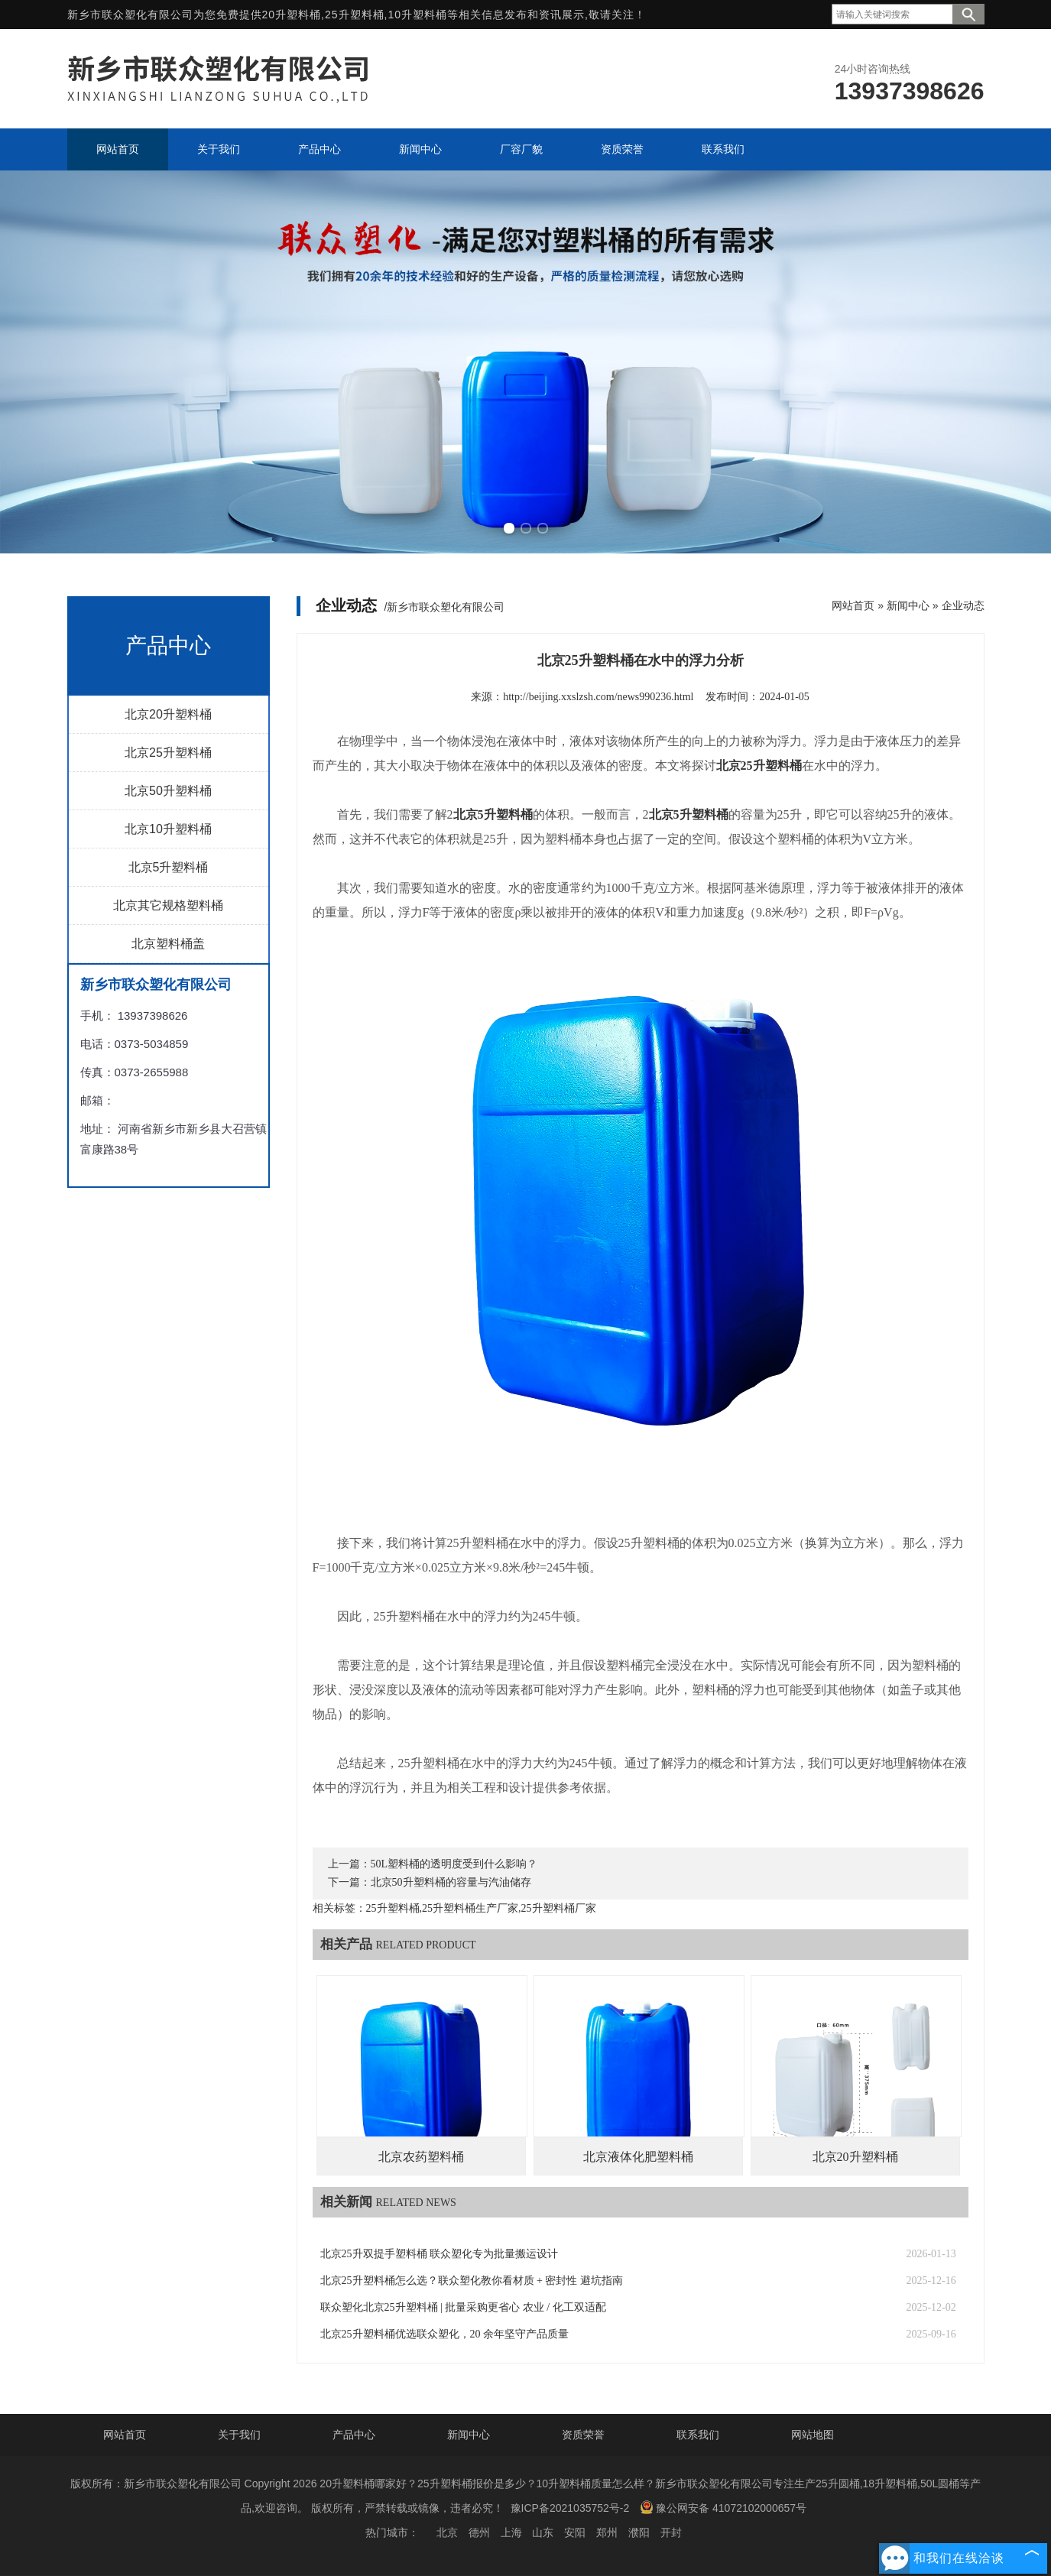 This screenshot has height=2576, width=1051. I want to click on 郑州, so click(607, 2532).